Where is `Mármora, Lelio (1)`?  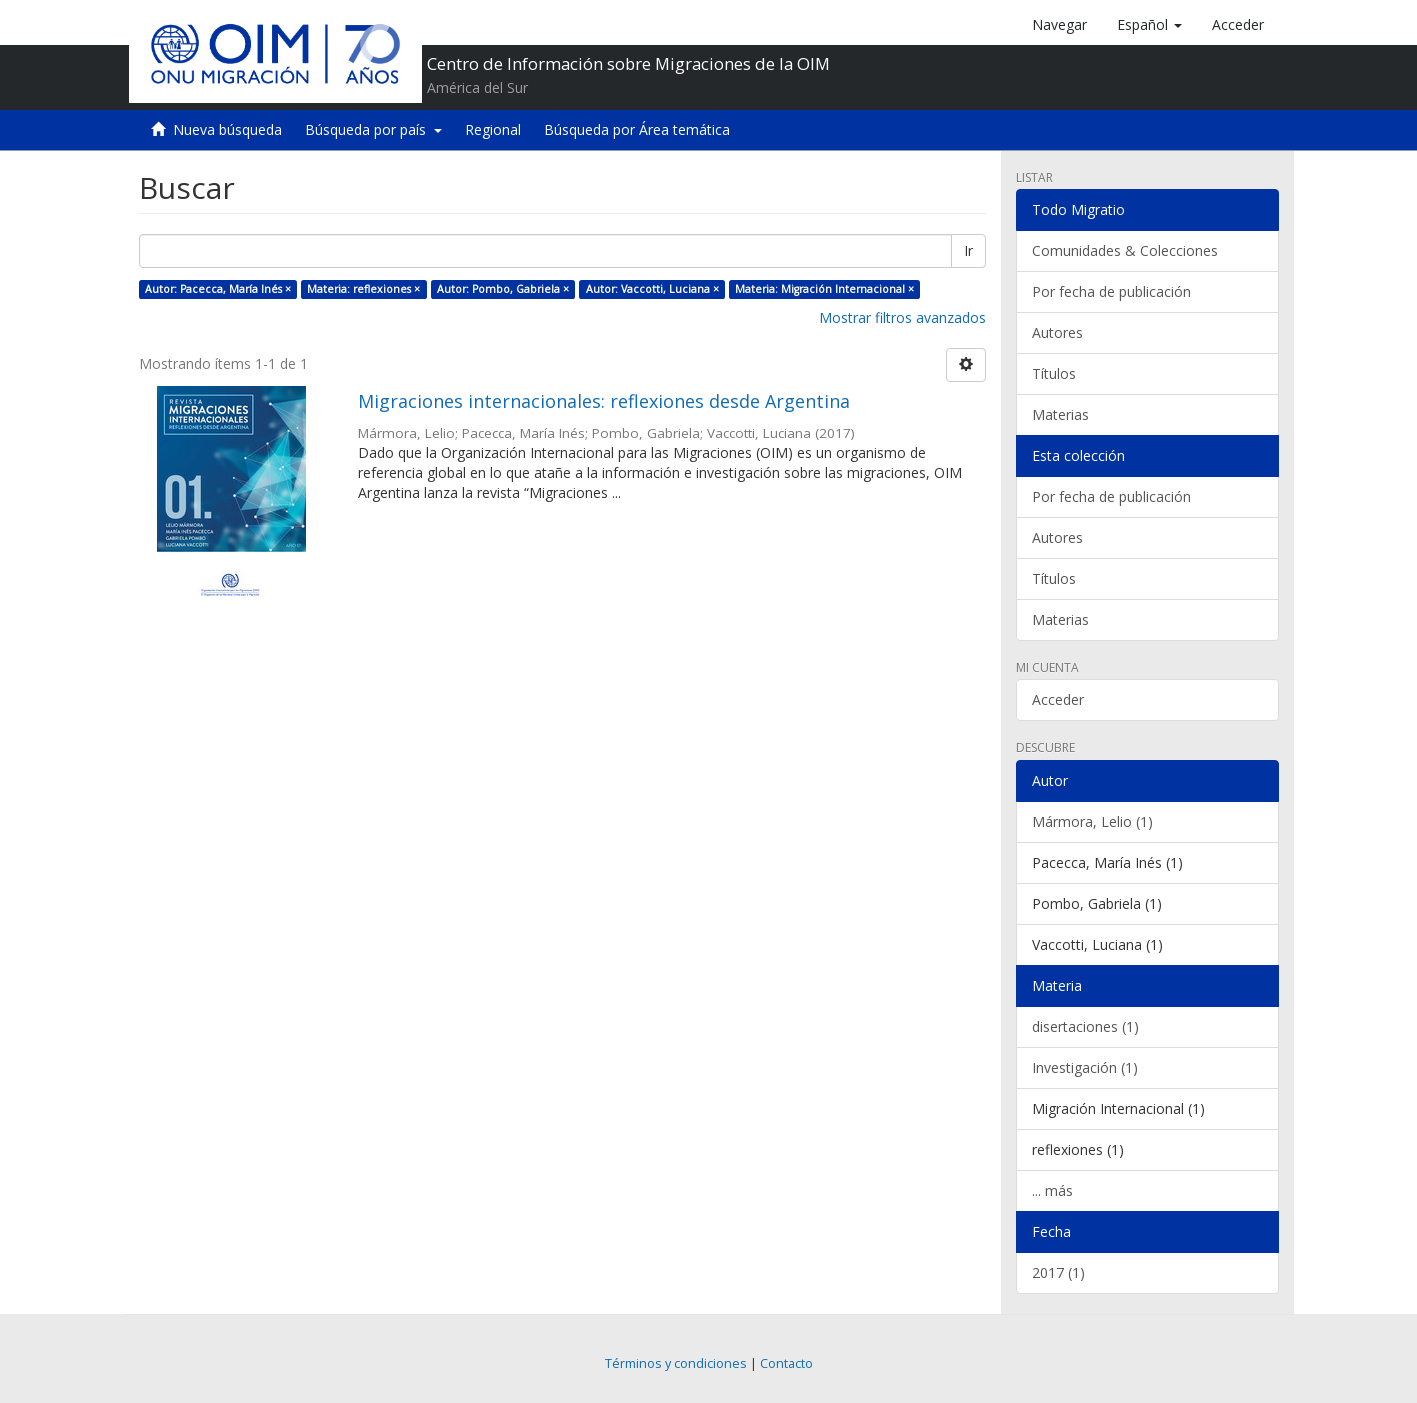
Mármora, Lelio (1) is located at coordinates (1092, 821).